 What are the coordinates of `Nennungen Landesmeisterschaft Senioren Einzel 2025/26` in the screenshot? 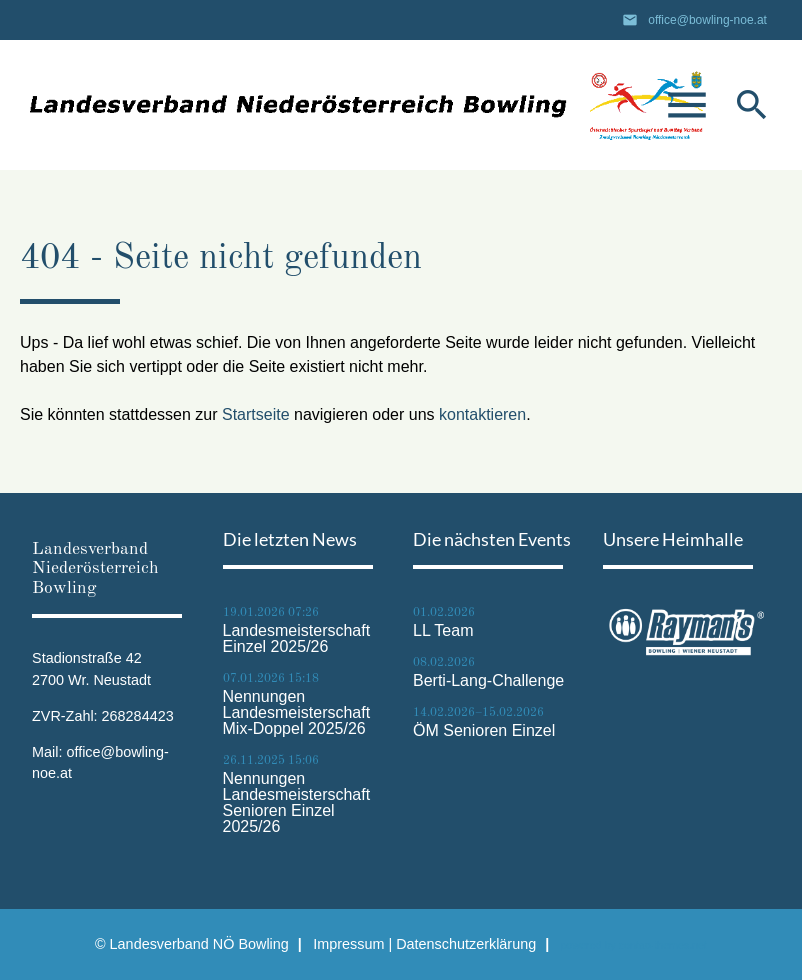 It's located at (297, 803).